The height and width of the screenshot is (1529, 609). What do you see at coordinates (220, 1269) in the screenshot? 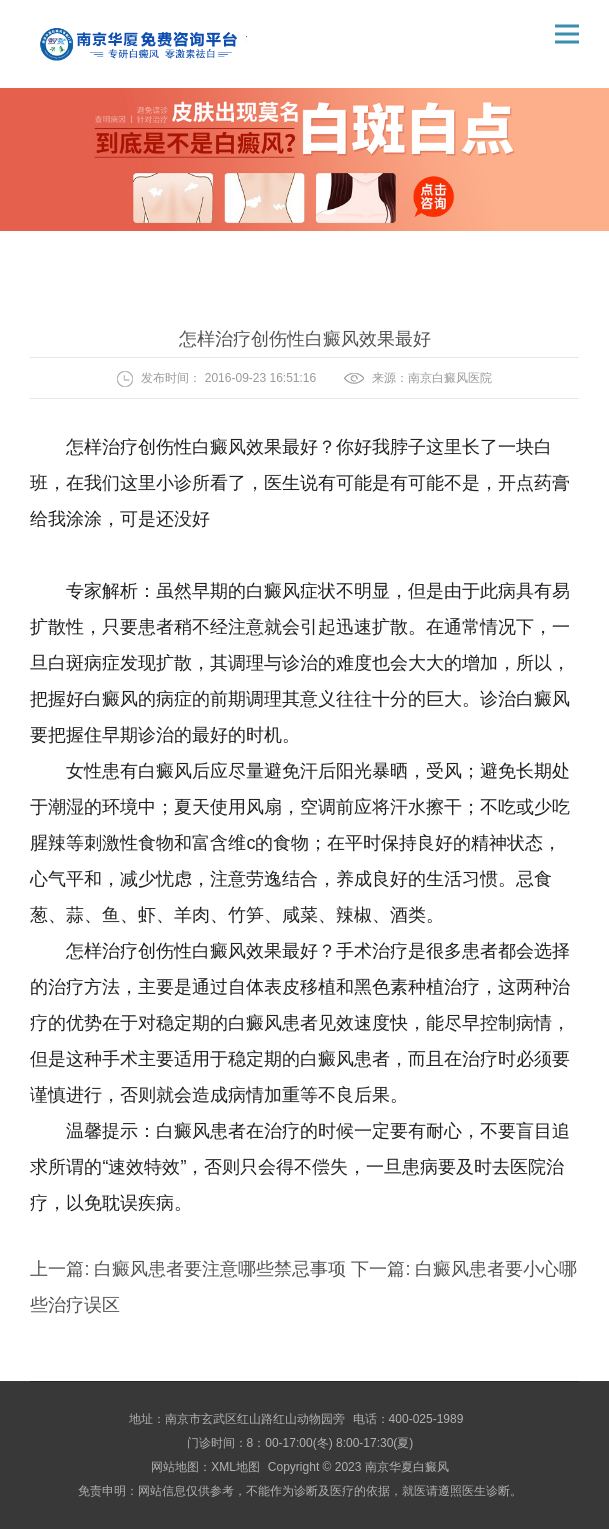
I see `白癜风患者要注意哪些禁忌事项` at bounding box center [220, 1269].